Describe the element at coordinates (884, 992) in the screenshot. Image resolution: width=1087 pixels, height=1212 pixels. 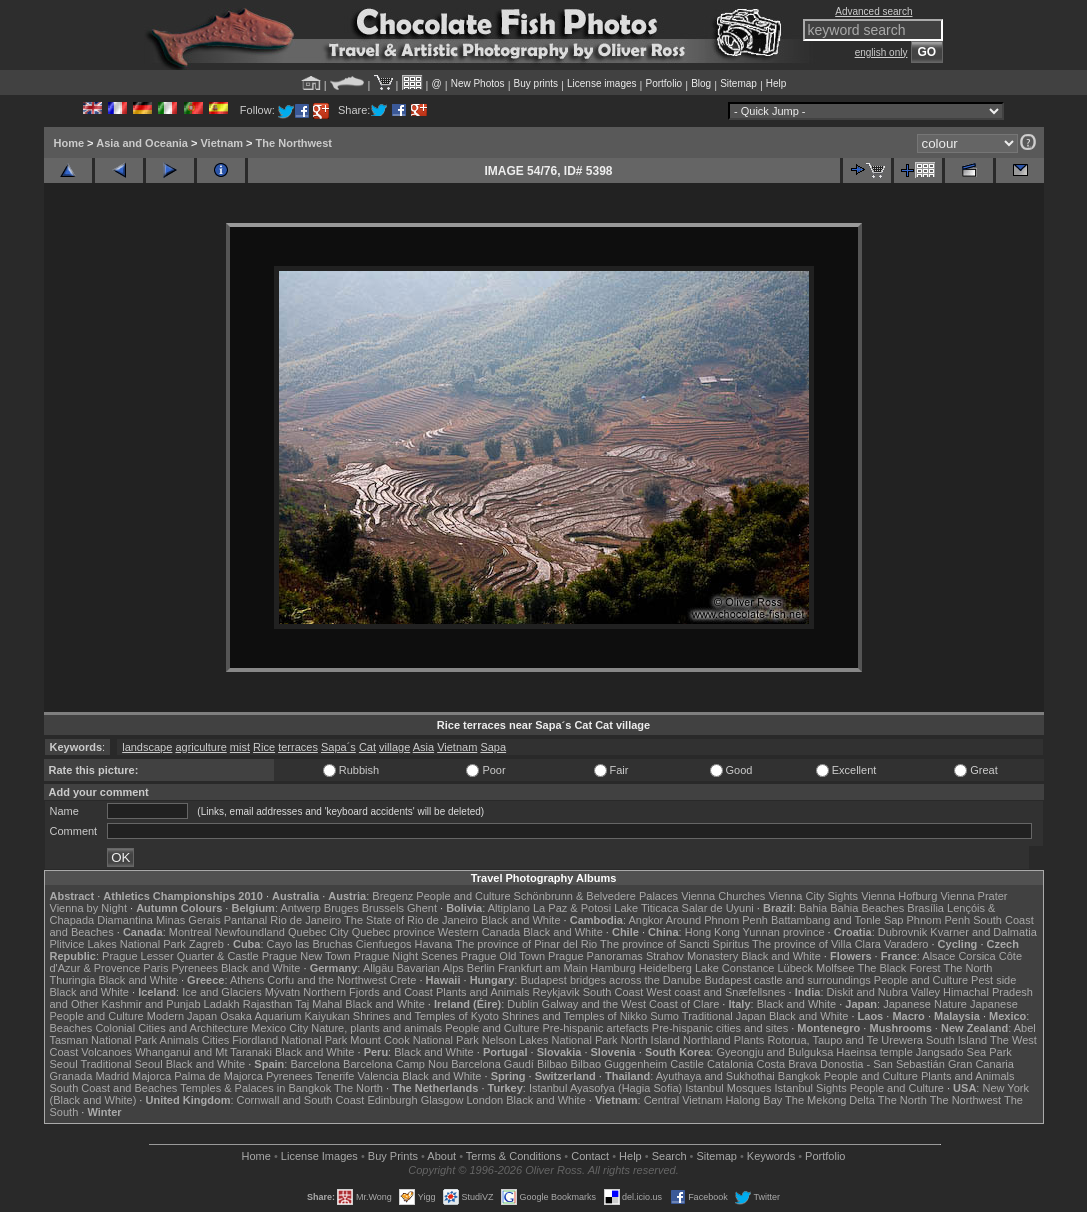
I see `Diskit and Nubra Valley` at that location.